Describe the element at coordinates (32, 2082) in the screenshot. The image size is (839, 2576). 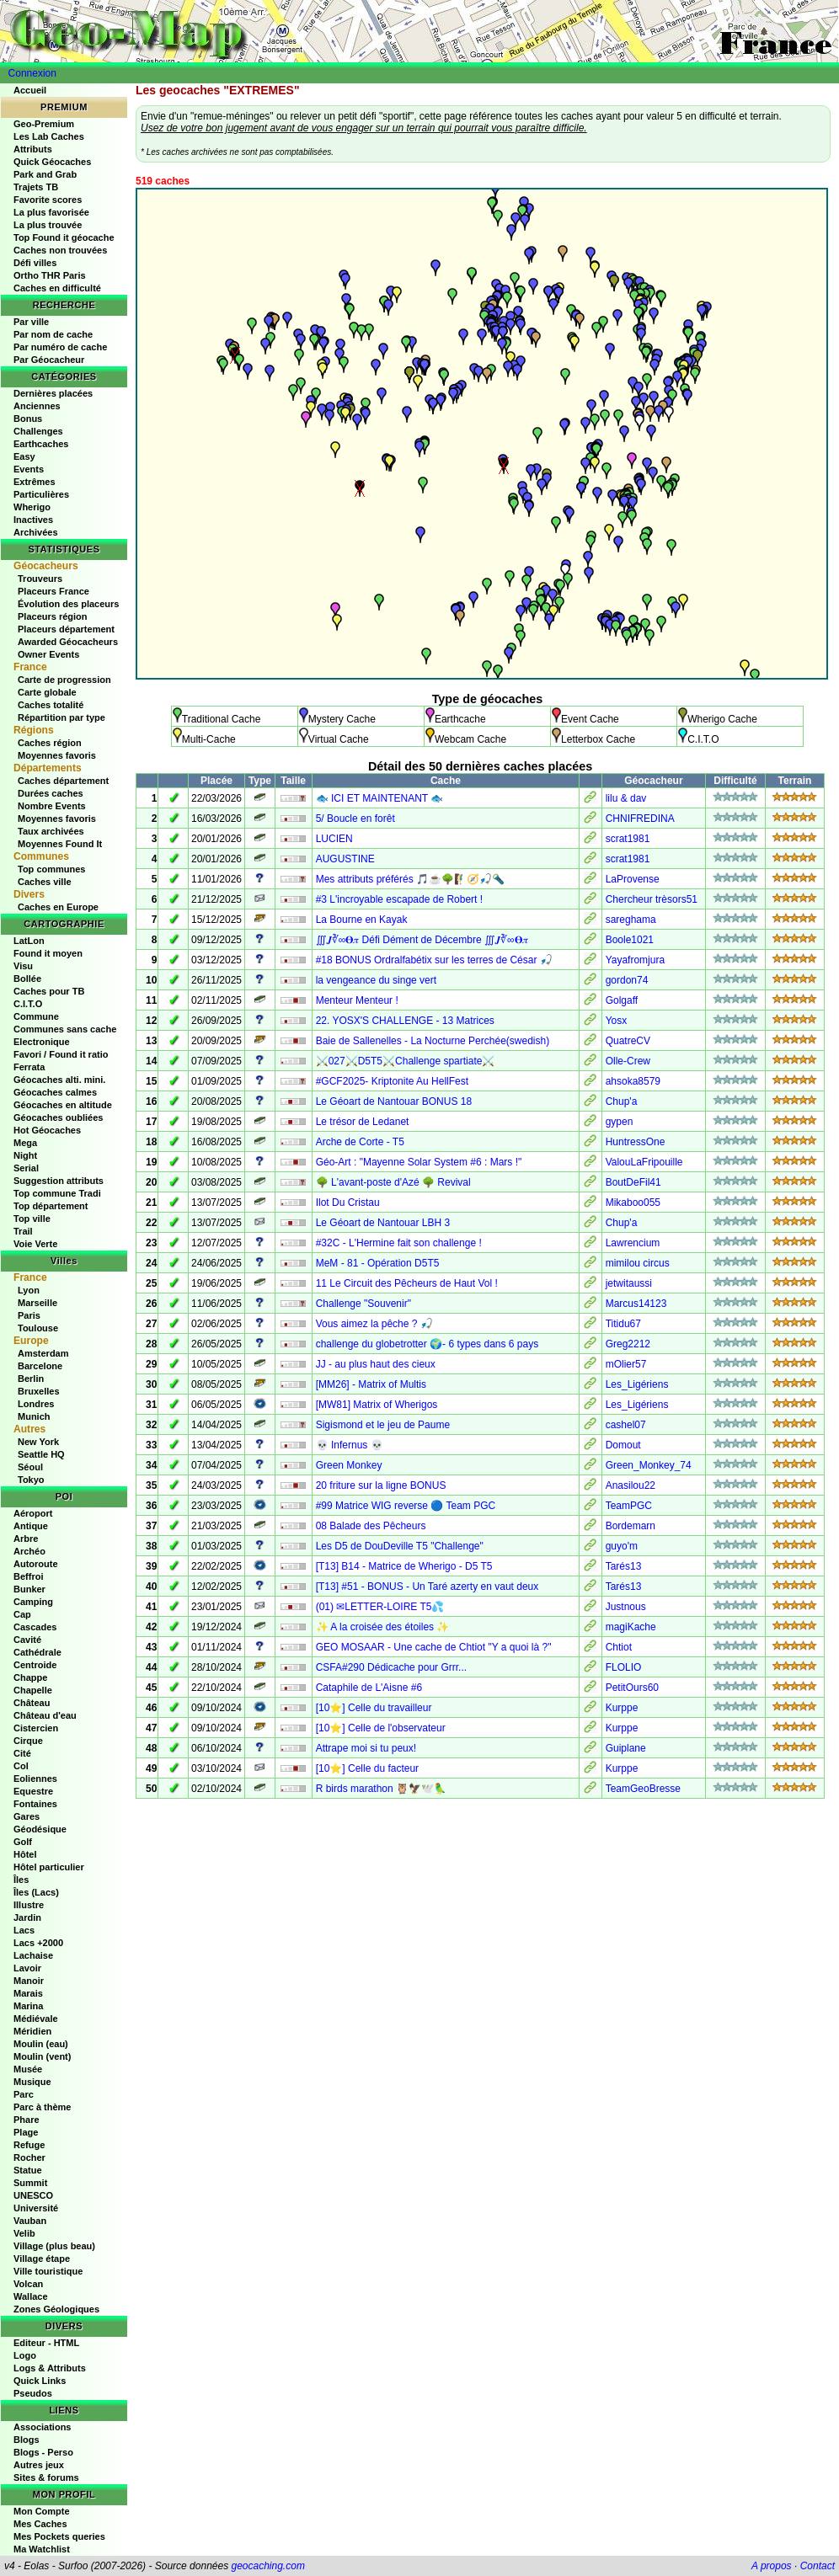
I see `Musique` at that location.